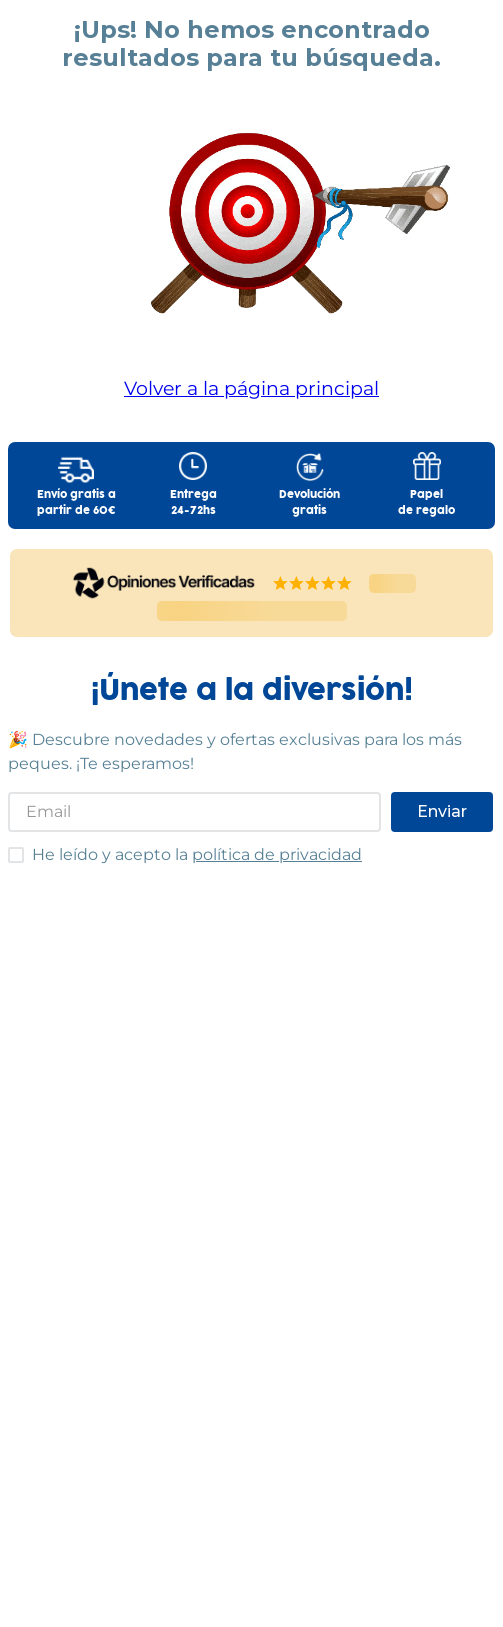 The height and width of the screenshot is (1627, 503). Describe the element at coordinates (426, 503) in the screenshot. I see `Papelde regalo` at that location.